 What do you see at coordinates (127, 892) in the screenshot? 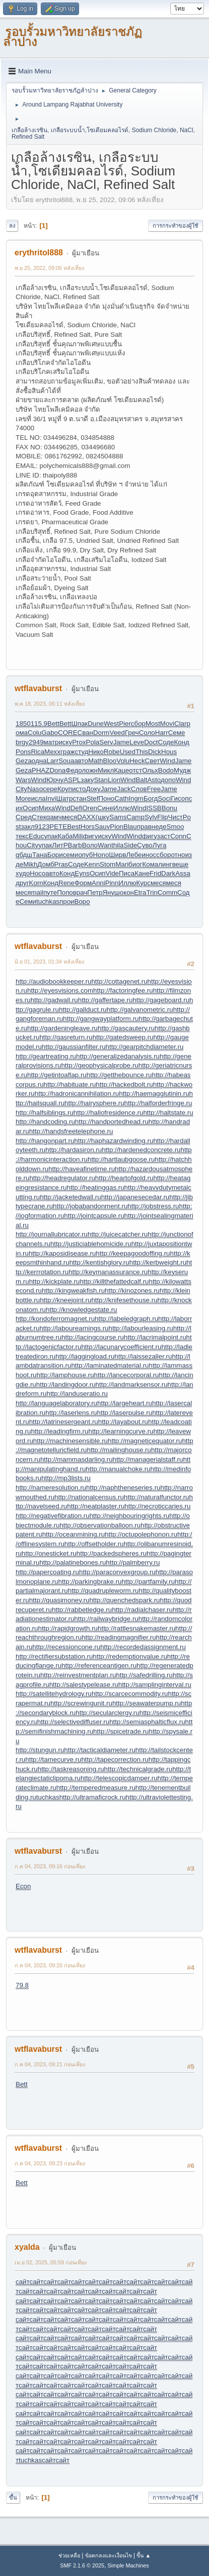
I see `окон` at bounding box center [127, 892].